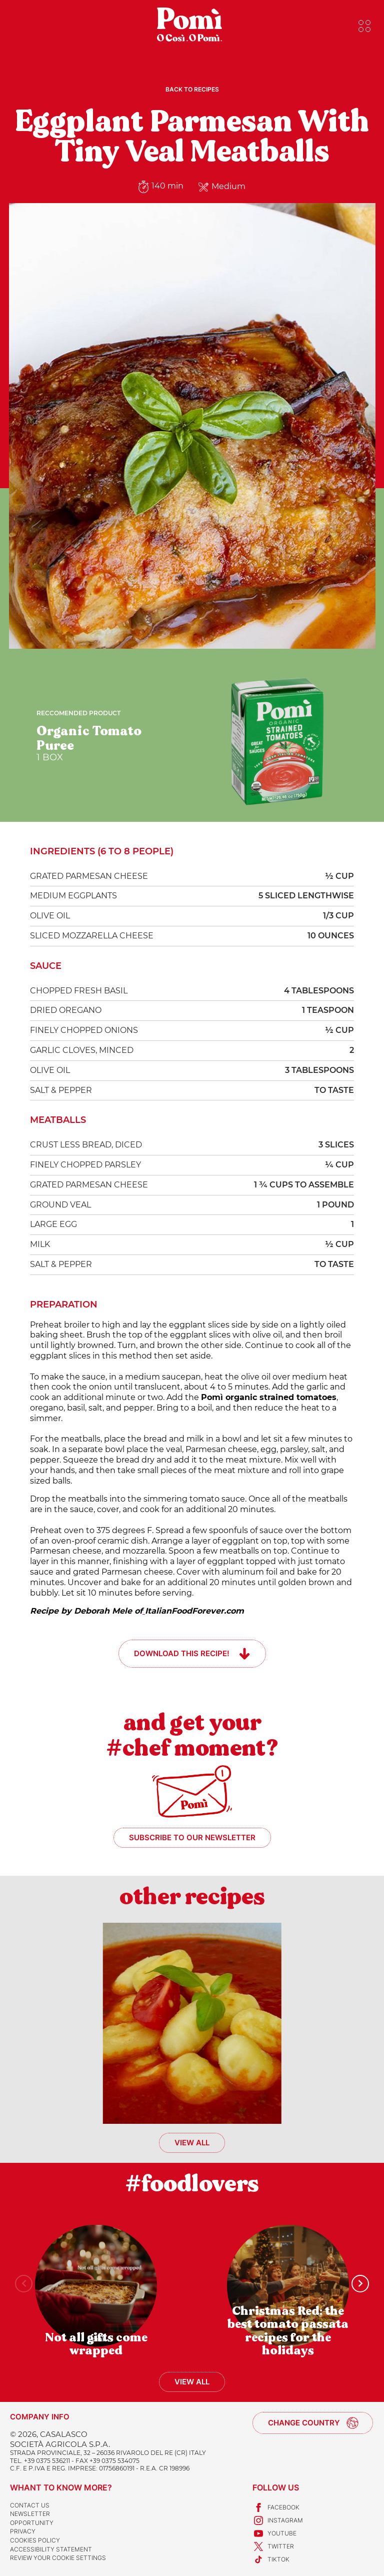 This screenshot has width=384, height=2576. I want to click on Newsletter, so click(30, 2513).